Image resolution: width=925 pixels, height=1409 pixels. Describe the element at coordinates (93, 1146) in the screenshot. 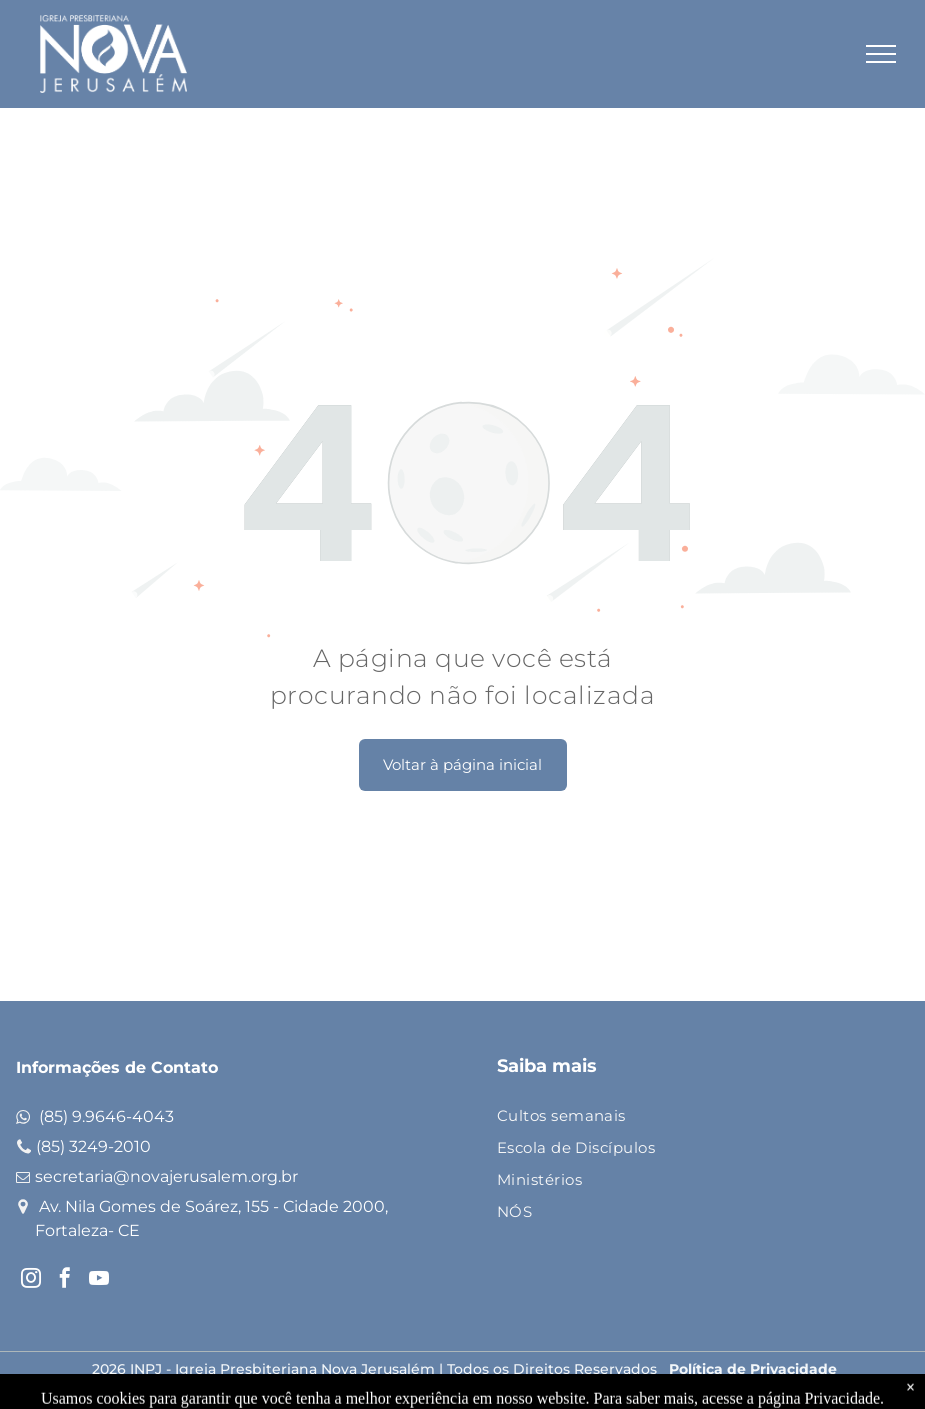

I see `(85) 3249-2010` at that location.